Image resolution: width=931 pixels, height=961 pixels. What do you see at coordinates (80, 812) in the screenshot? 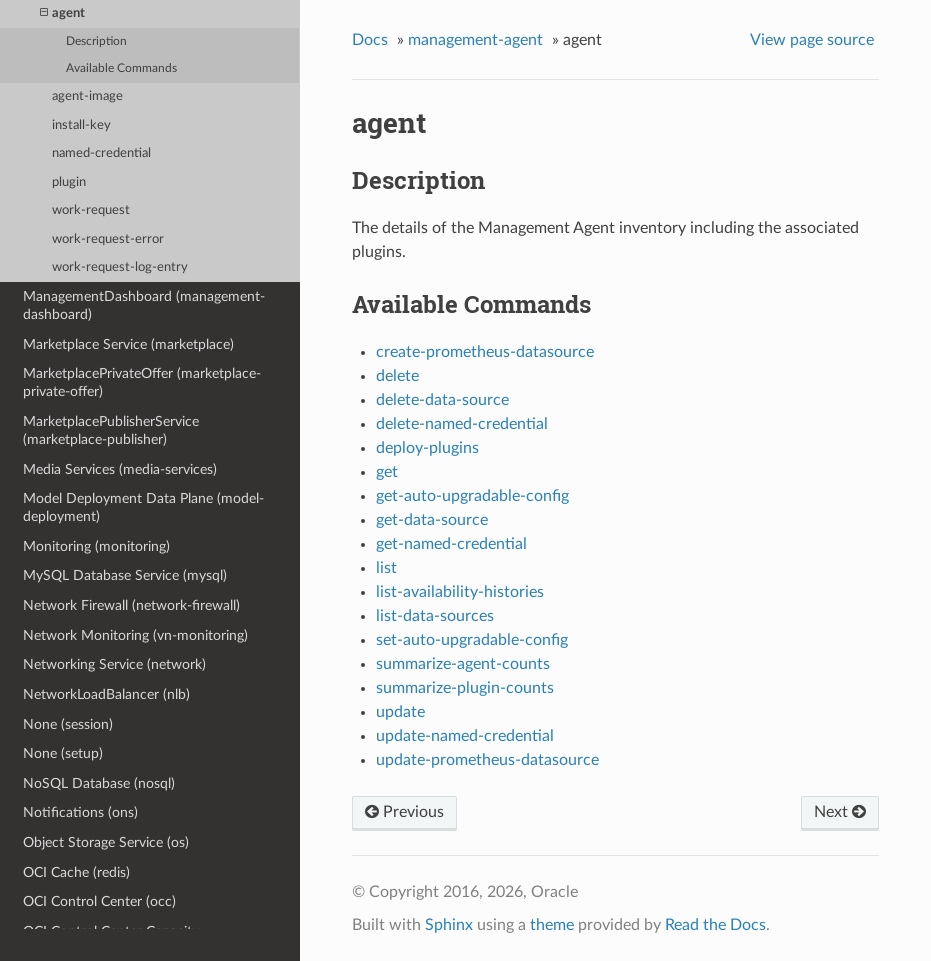
I see `Notifications (ons)` at bounding box center [80, 812].